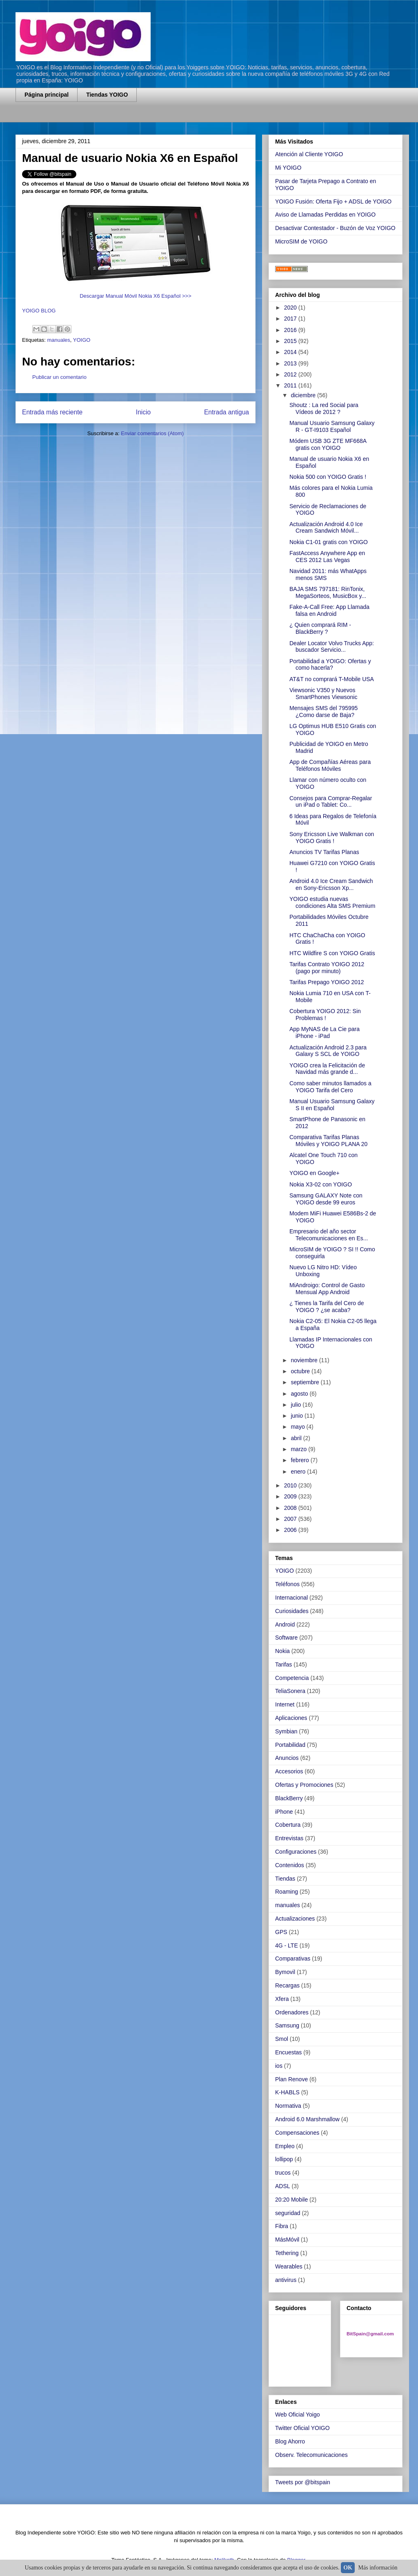 The image size is (418, 2576). I want to click on Sony Ericsson Live Walkman con YOIGO Gratis !, so click(331, 837).